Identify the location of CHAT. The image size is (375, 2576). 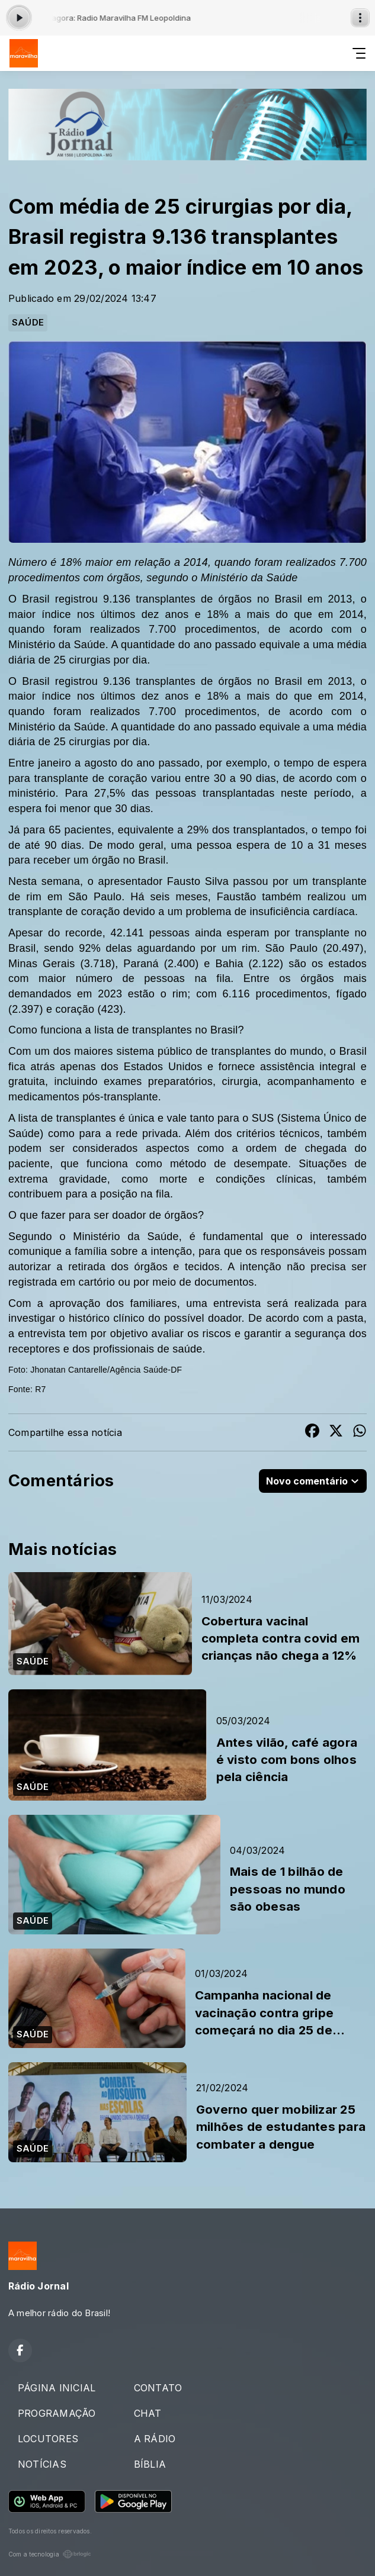
(148, 2413).